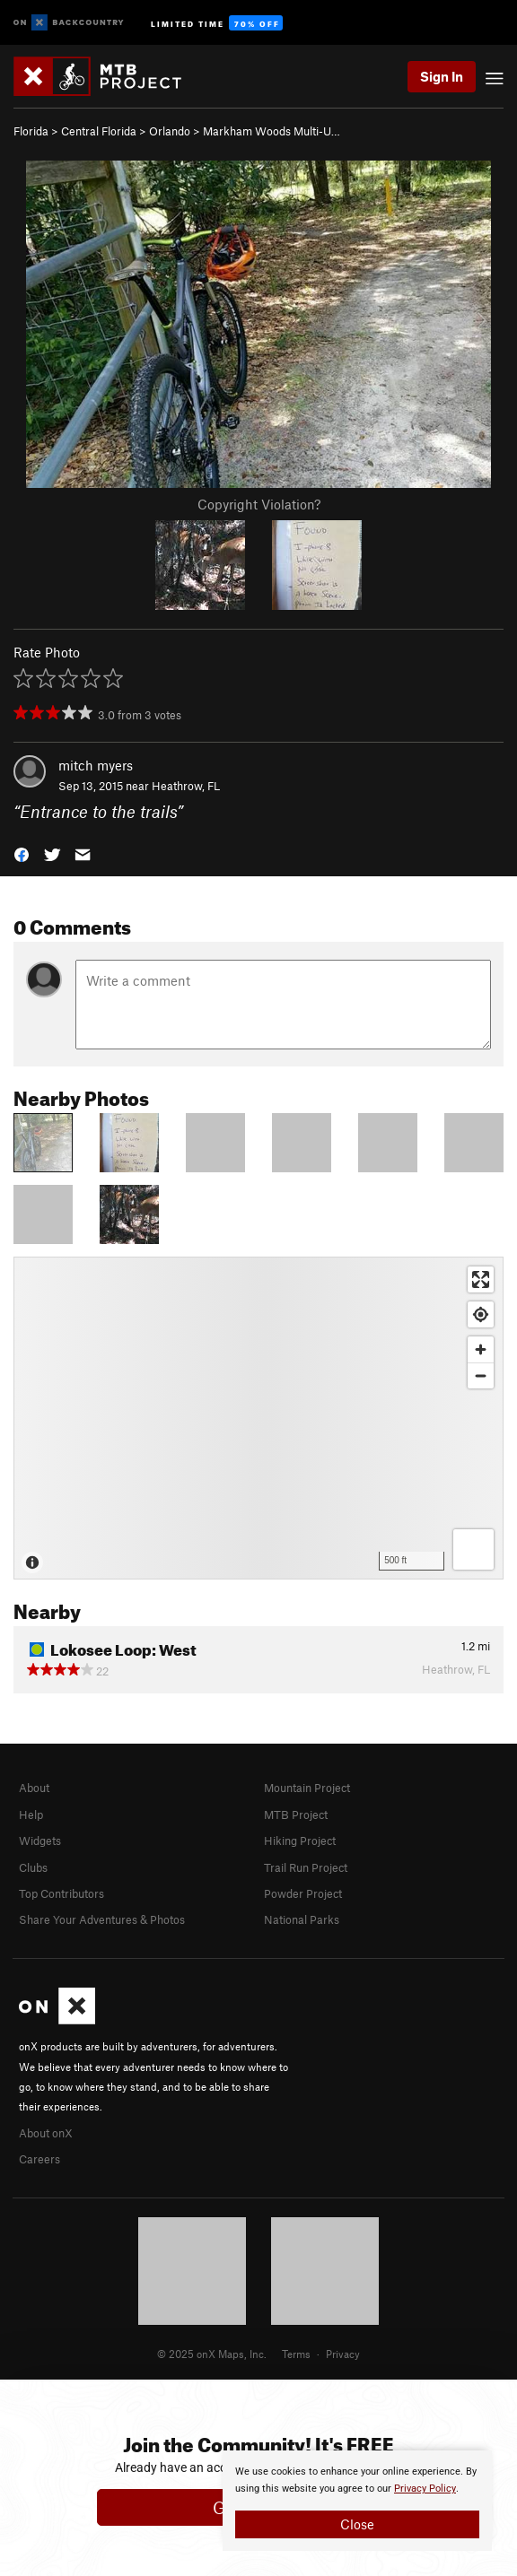 The height and width of the screenshot is (2576, 517). What do you see at coordinates (30, 131) in the screenshot?
I see `Florida` at bounding box center [30, 131].